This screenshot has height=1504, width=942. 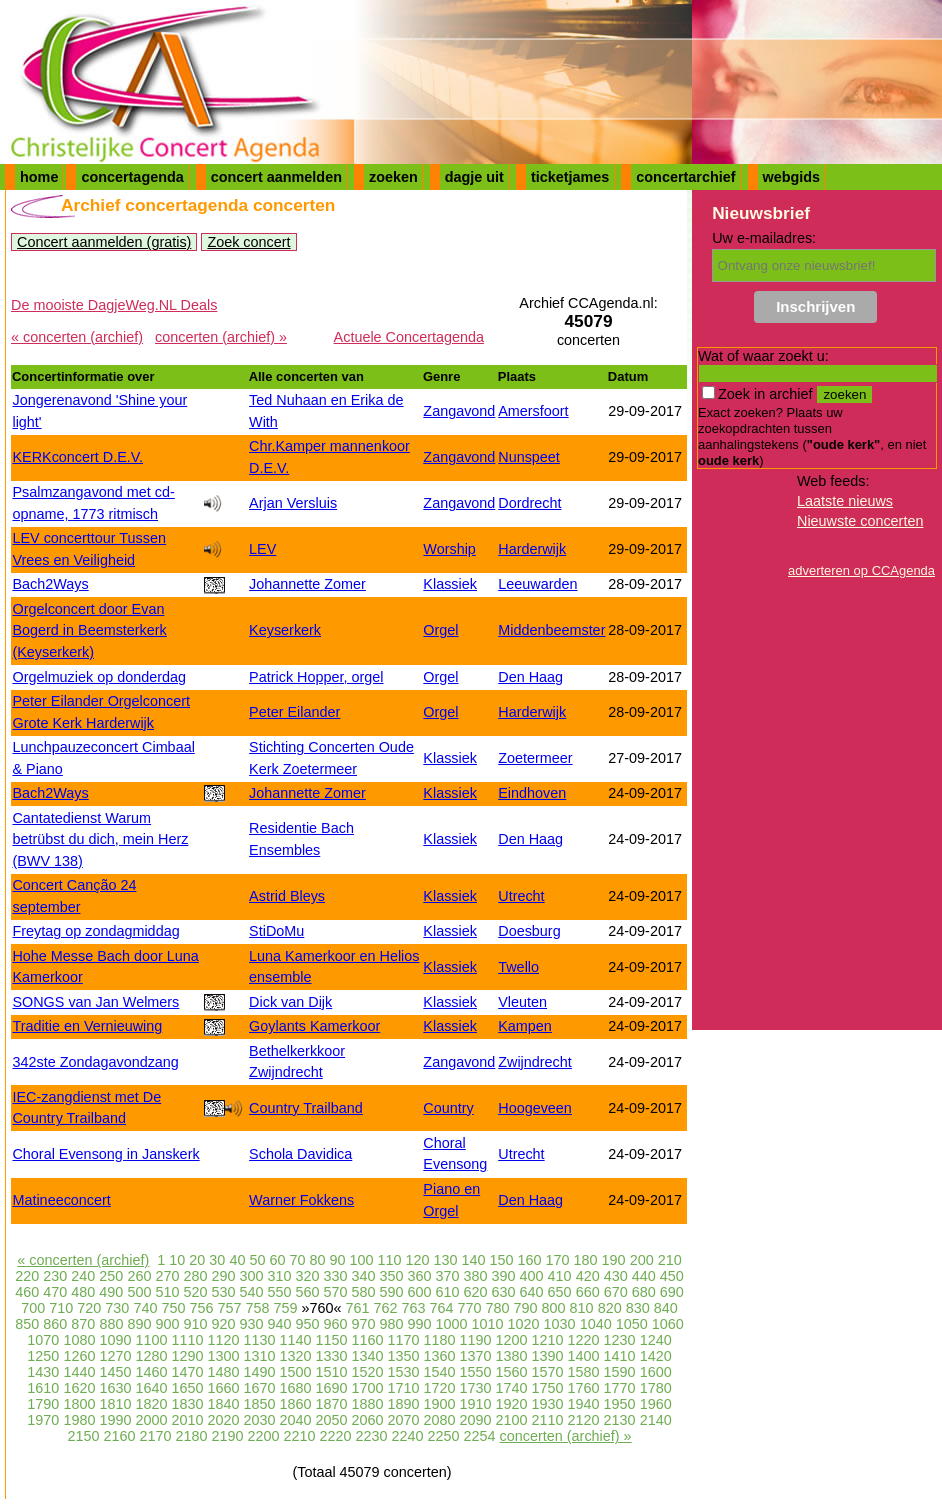 I want to click on Klassiek, so click(x=450, y=584).